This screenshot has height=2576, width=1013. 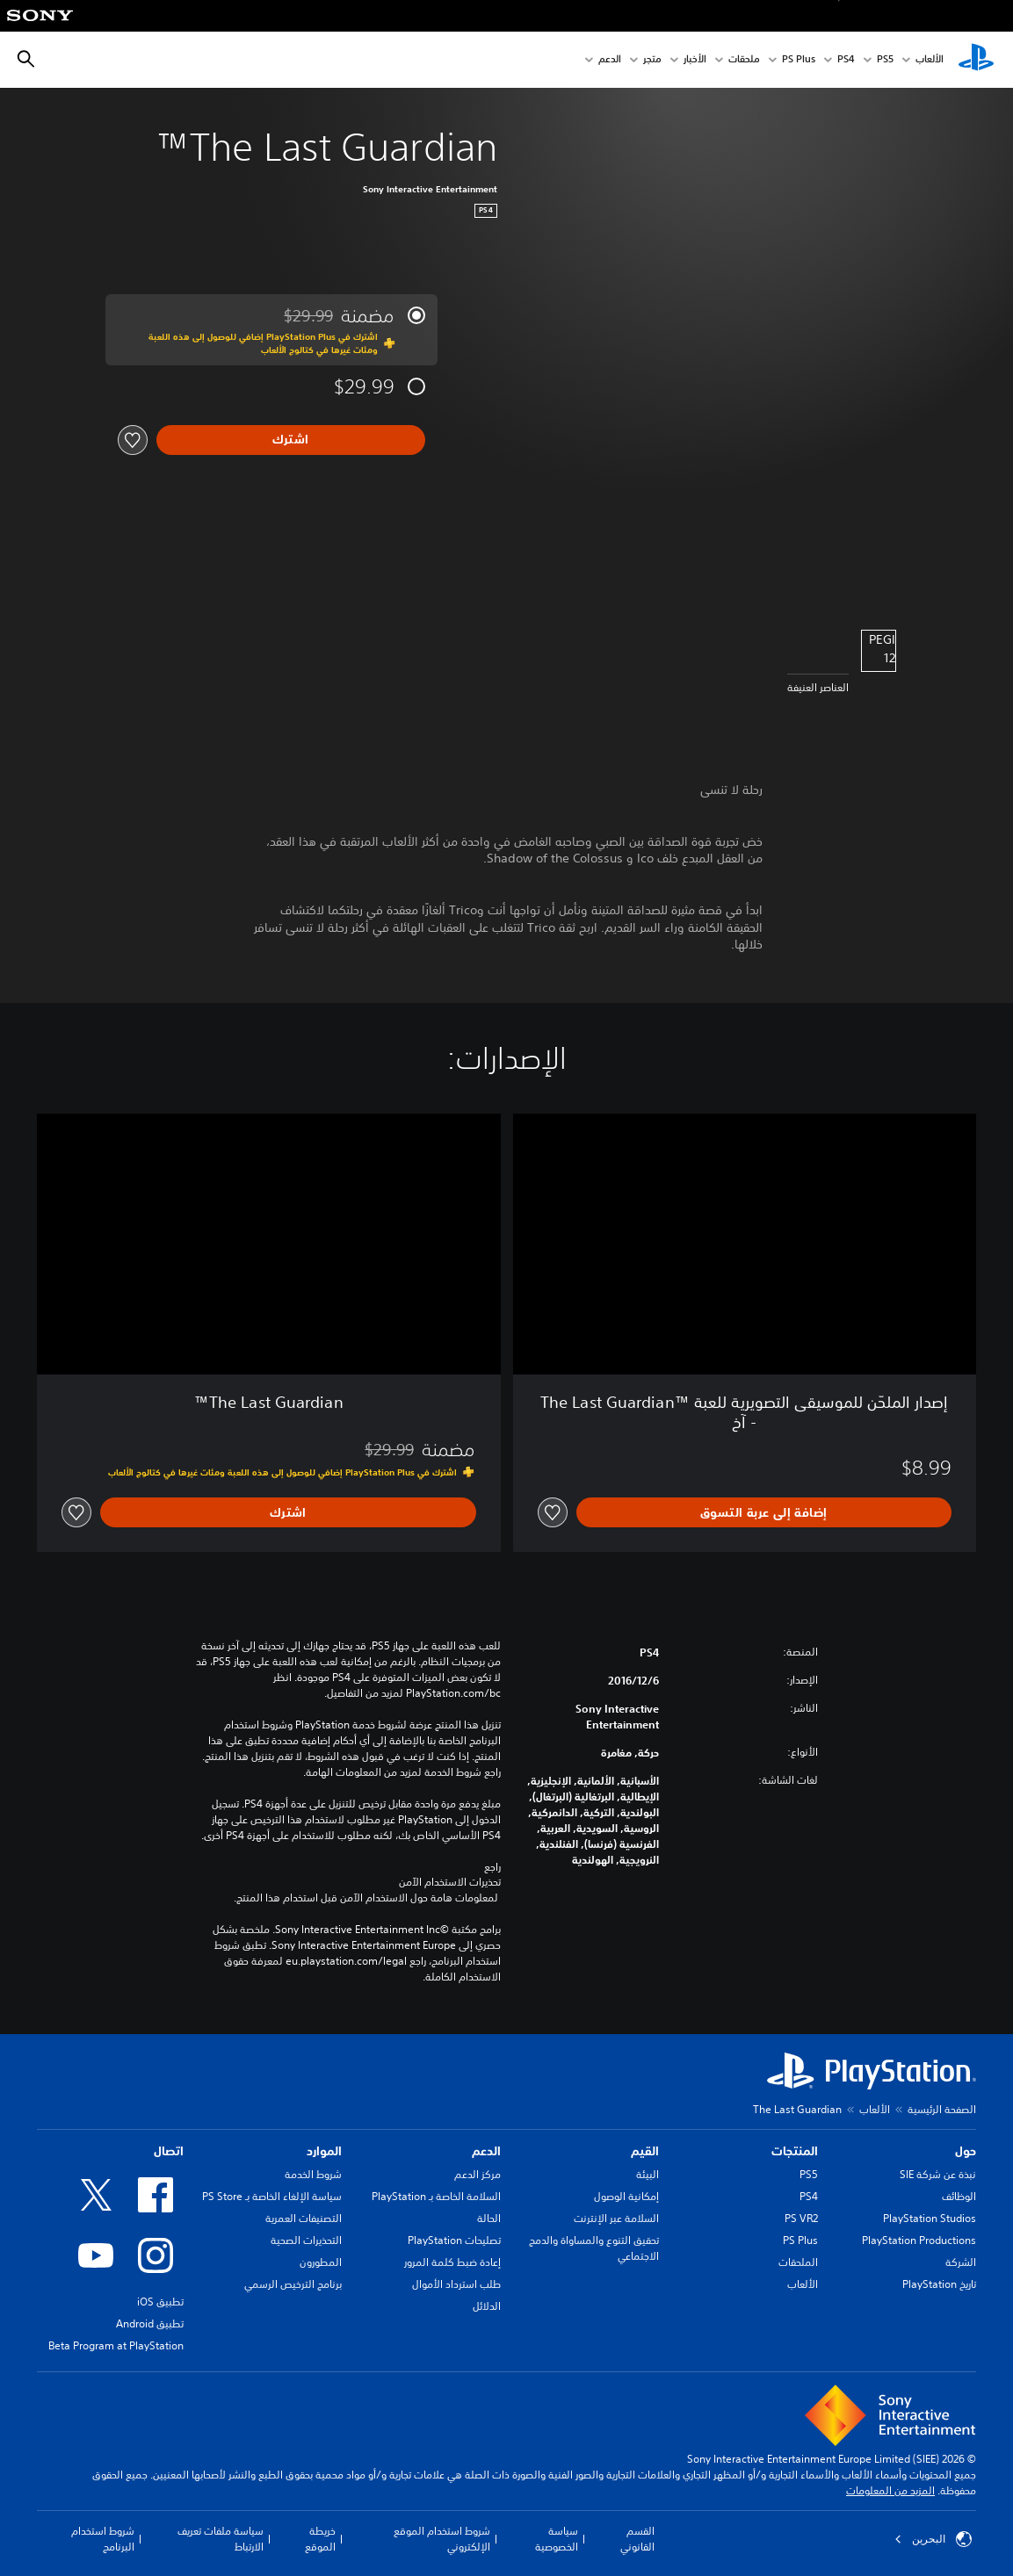 What do you see at coordinates (556, 2538) in the screenshot?
I see `سياسة الخصوصية` at bounding box center [556, 2538].